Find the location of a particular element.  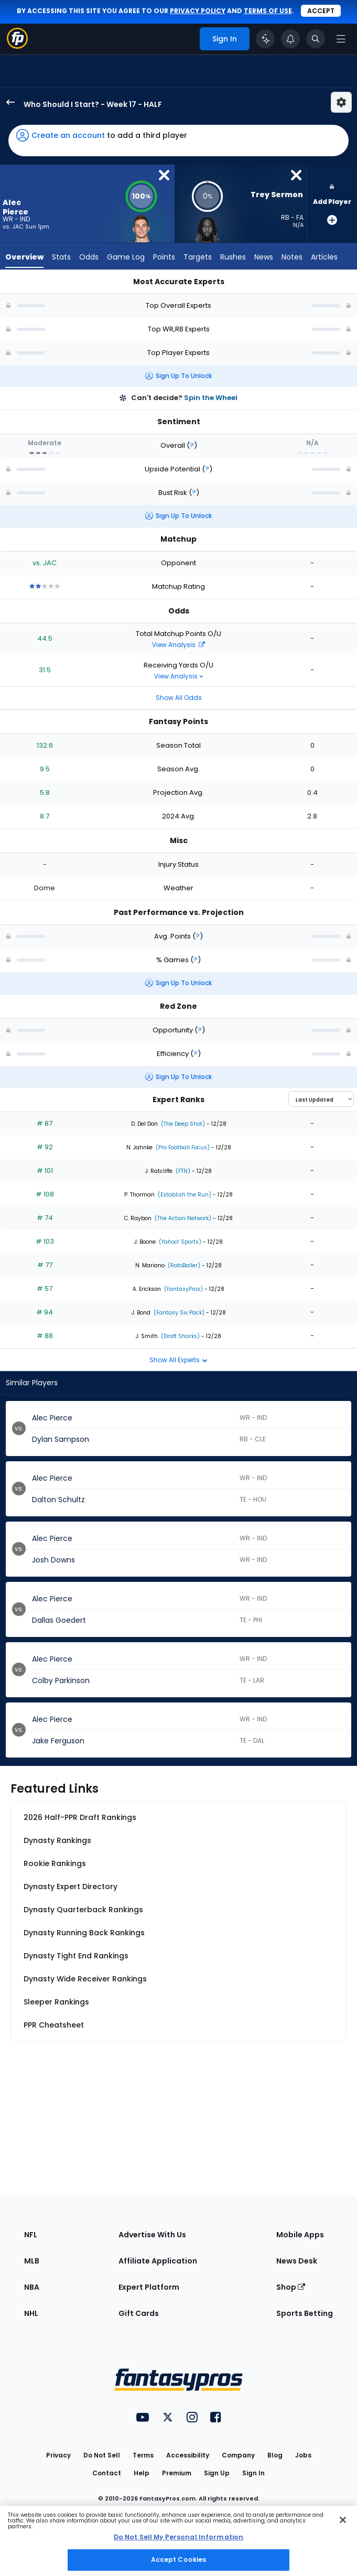

(Draft Sharks) is located at coordinates (179, 1336).